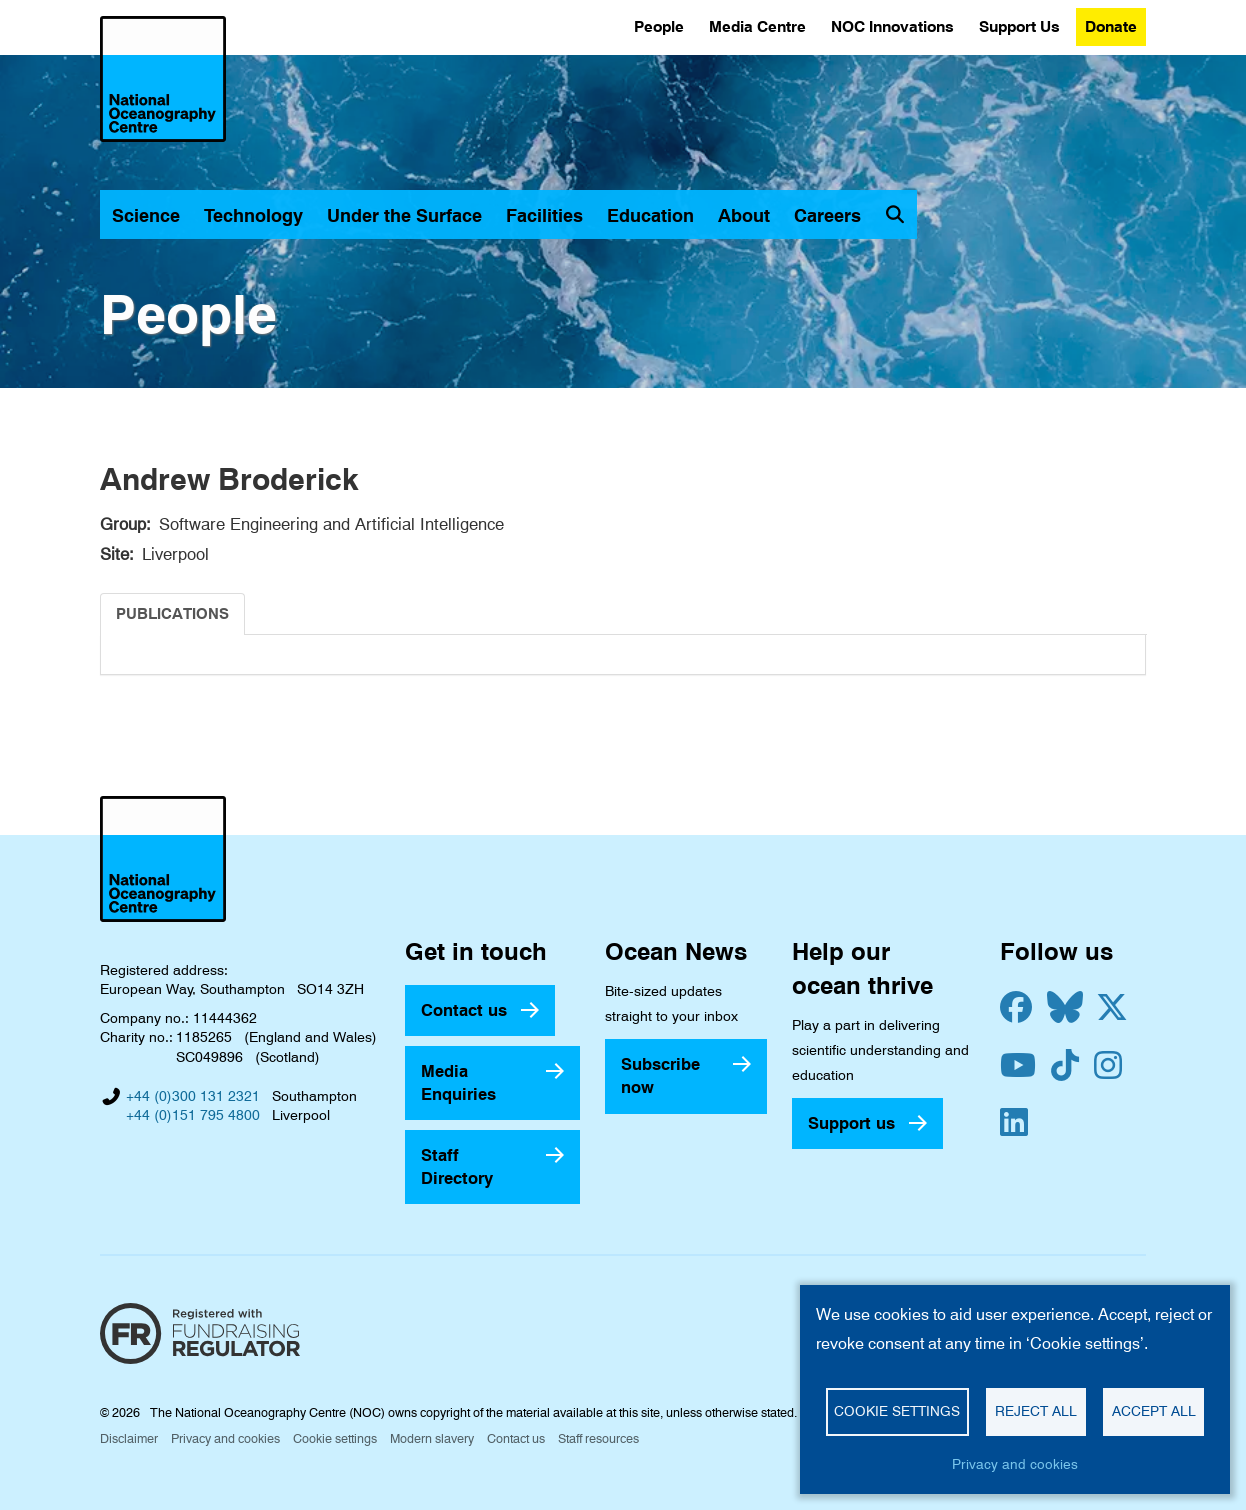 The width and height of the screenshot is (1246, 1510). I want to click on +44 (0)300 131 2321, so click(193, 1096).